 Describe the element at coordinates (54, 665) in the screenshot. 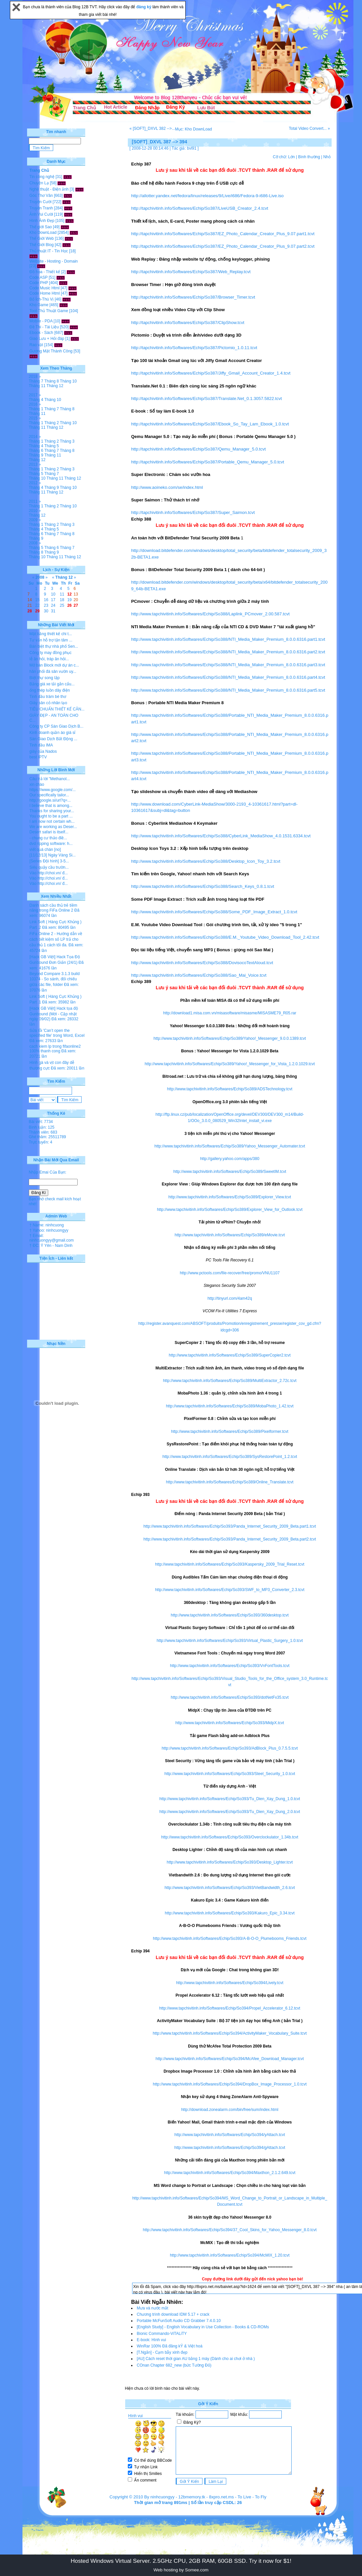

I see `Mở bán Block mới dự án c...` at that location.